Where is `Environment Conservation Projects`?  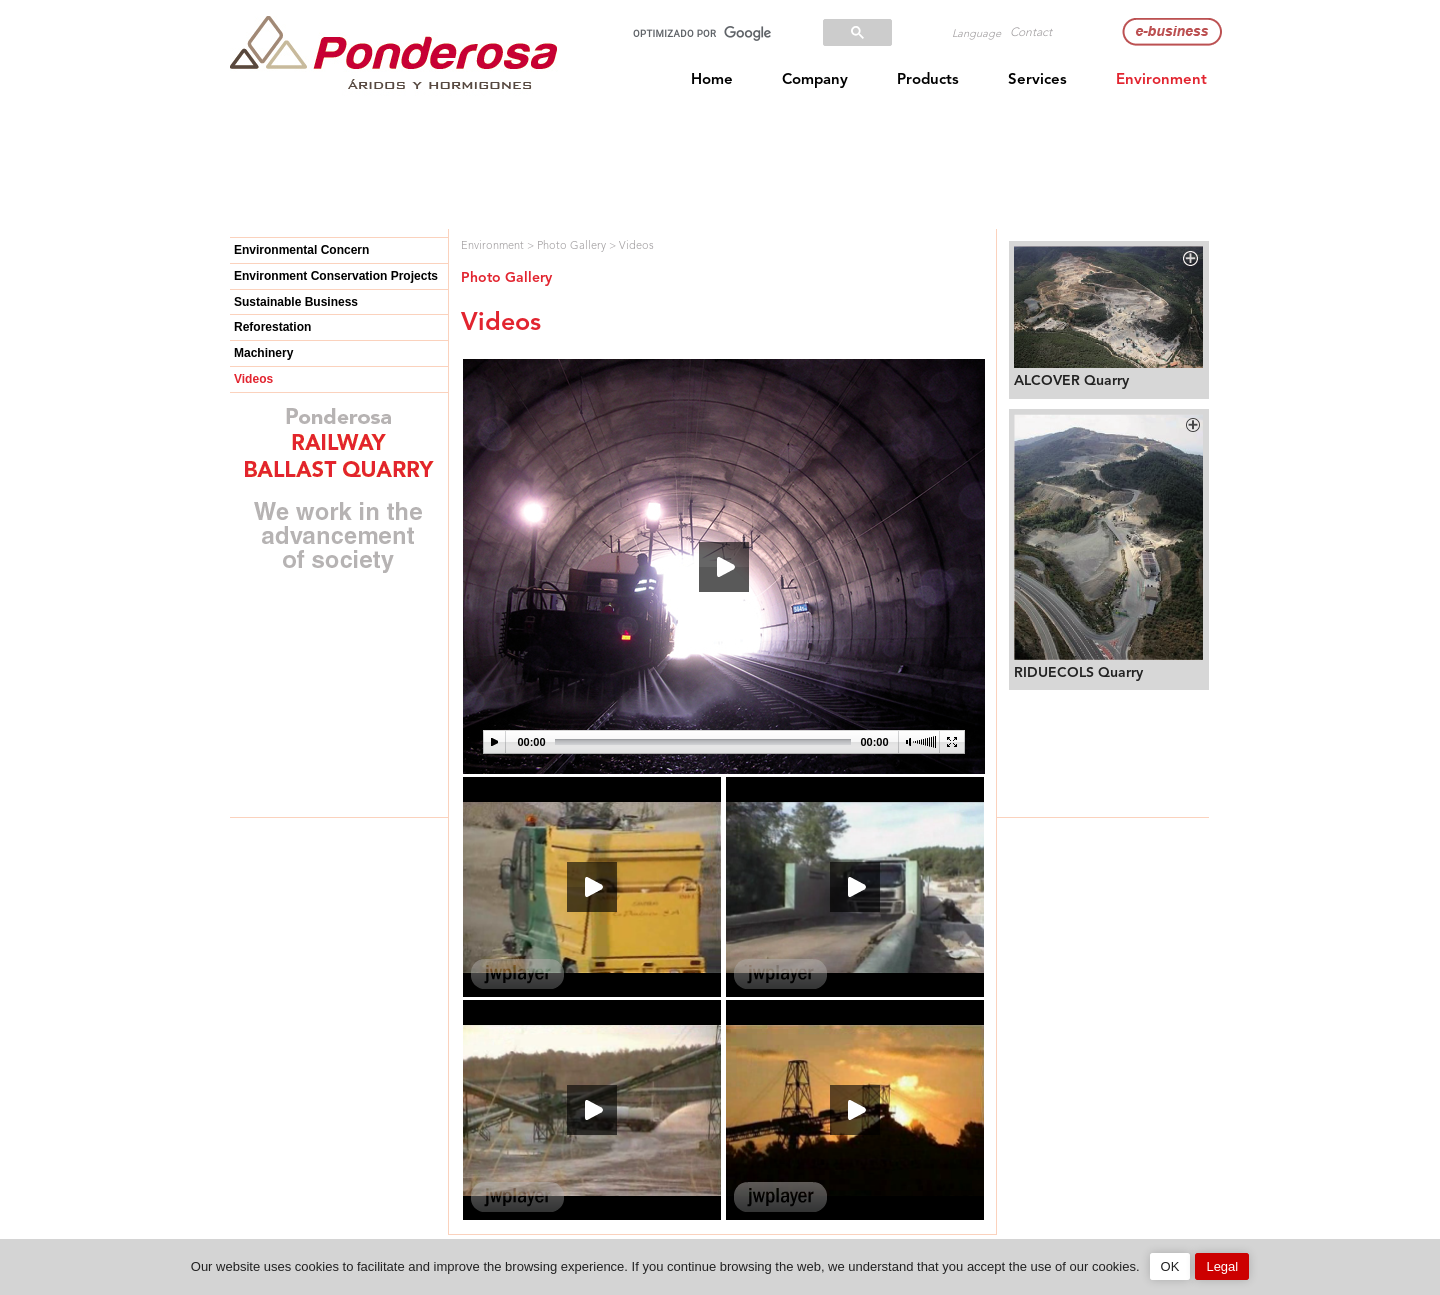
Environment Conservation Projects is located at coordinates (336, 276).